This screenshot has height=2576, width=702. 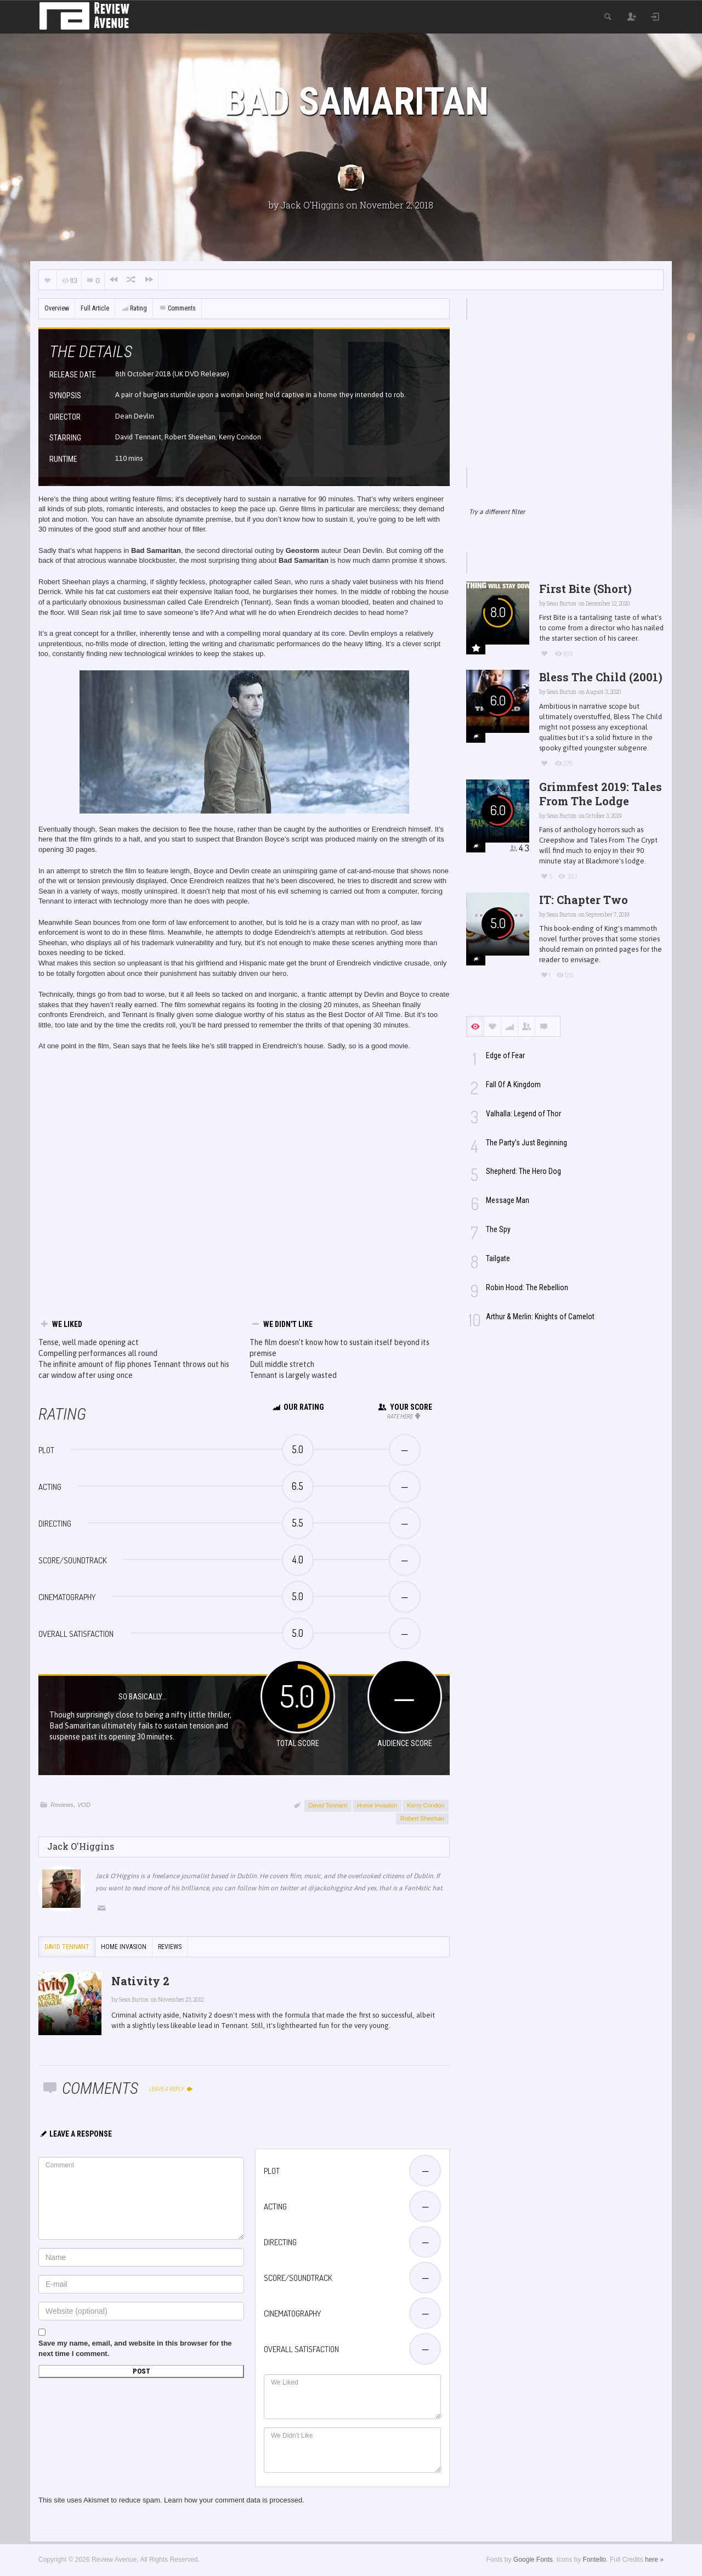 What do you see at coordinates (171, 2089) in the screenshot?
I see `Leave a reply` at bounding box center [171, 2089].